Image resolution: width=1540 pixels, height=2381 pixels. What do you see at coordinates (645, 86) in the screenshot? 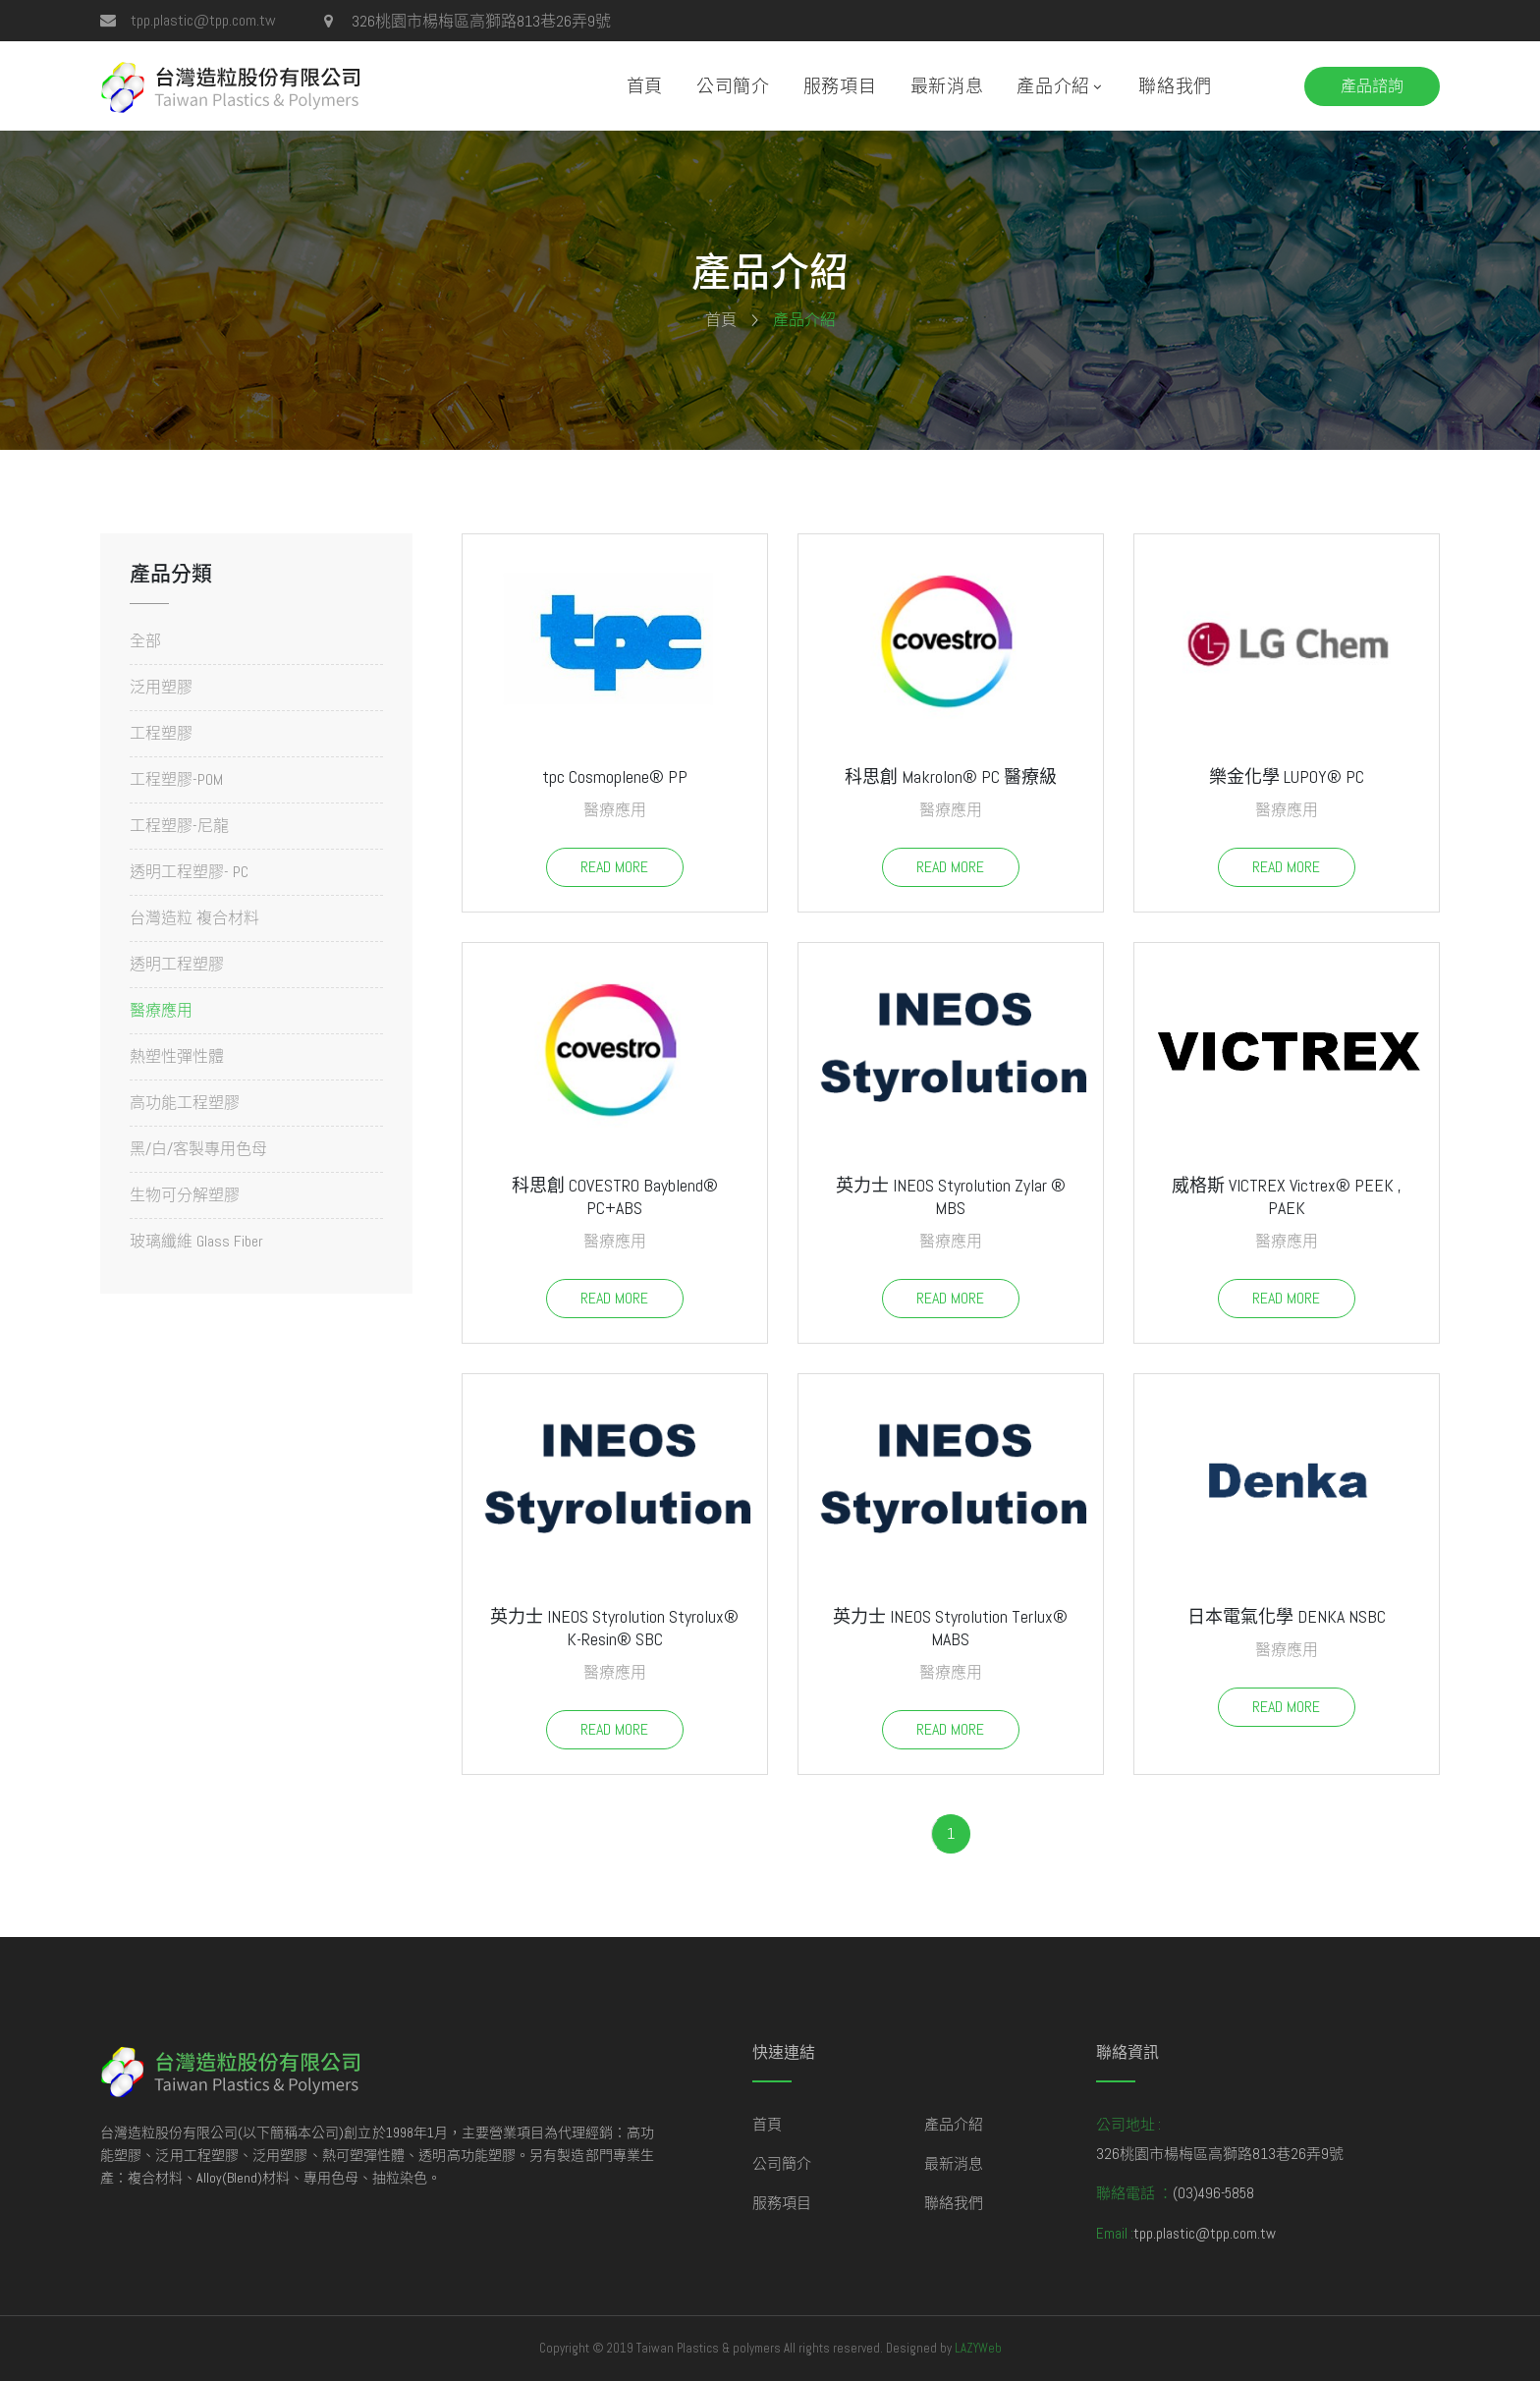
I see `首頁` at bounding box center [645, 86].